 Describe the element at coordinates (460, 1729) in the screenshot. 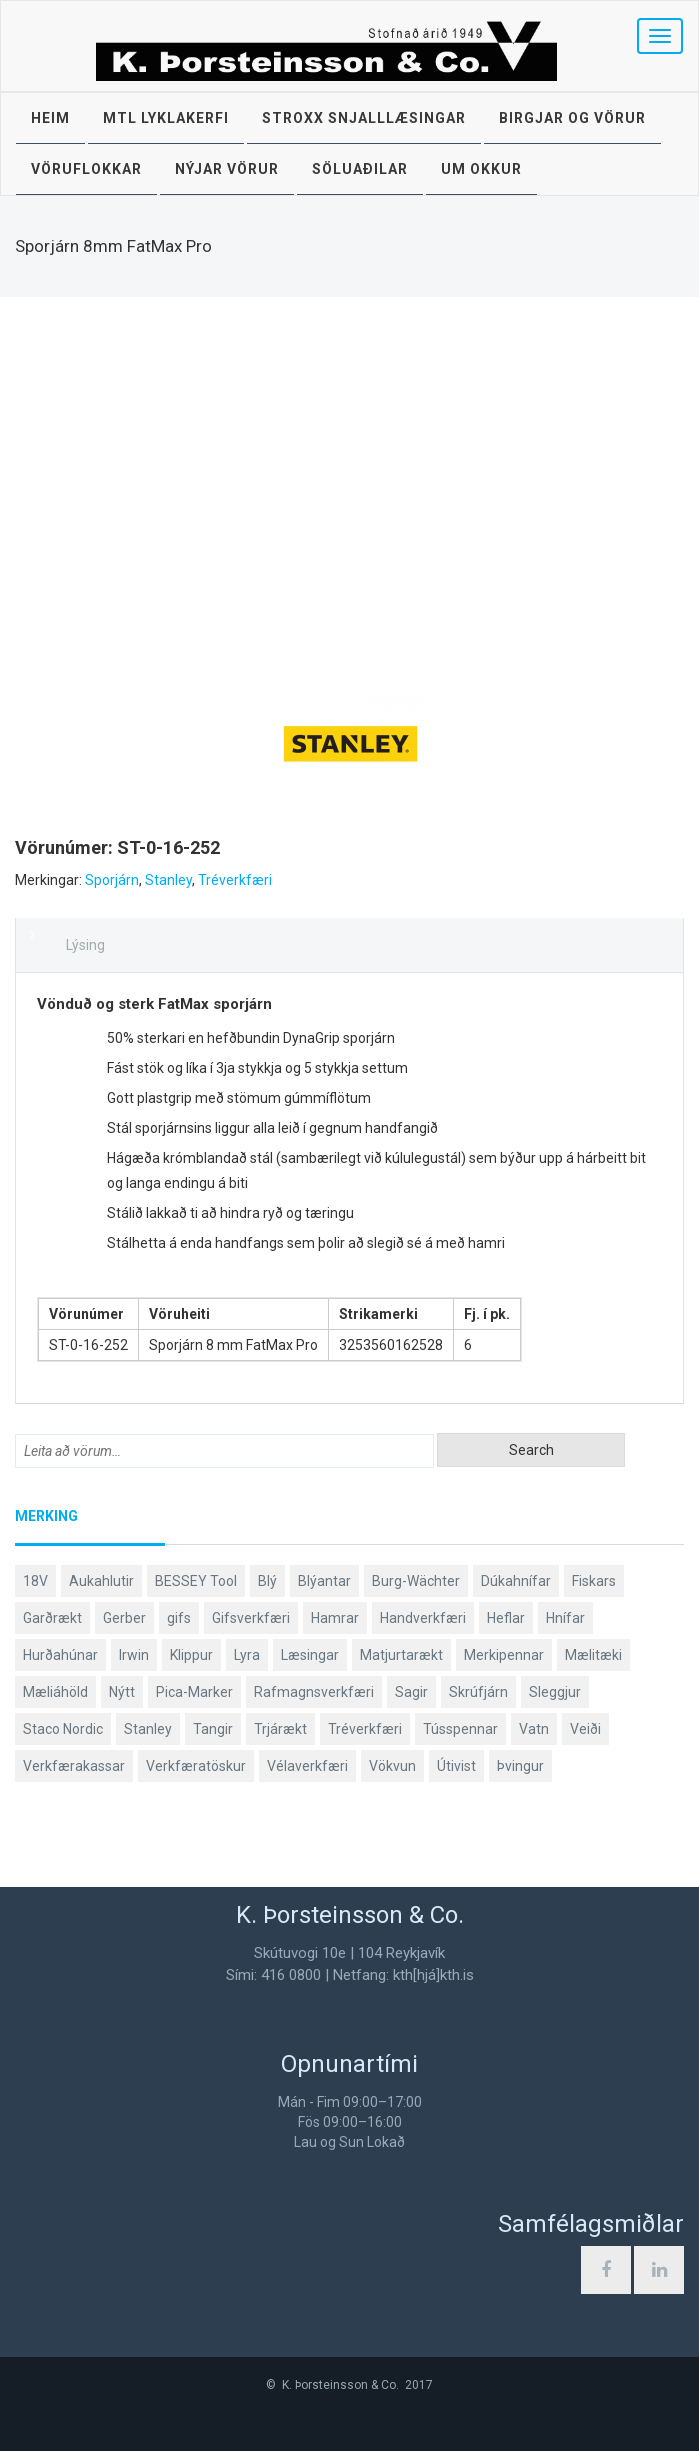

I see `Tússpennar [Tússpennar (54 products)]` at that location.